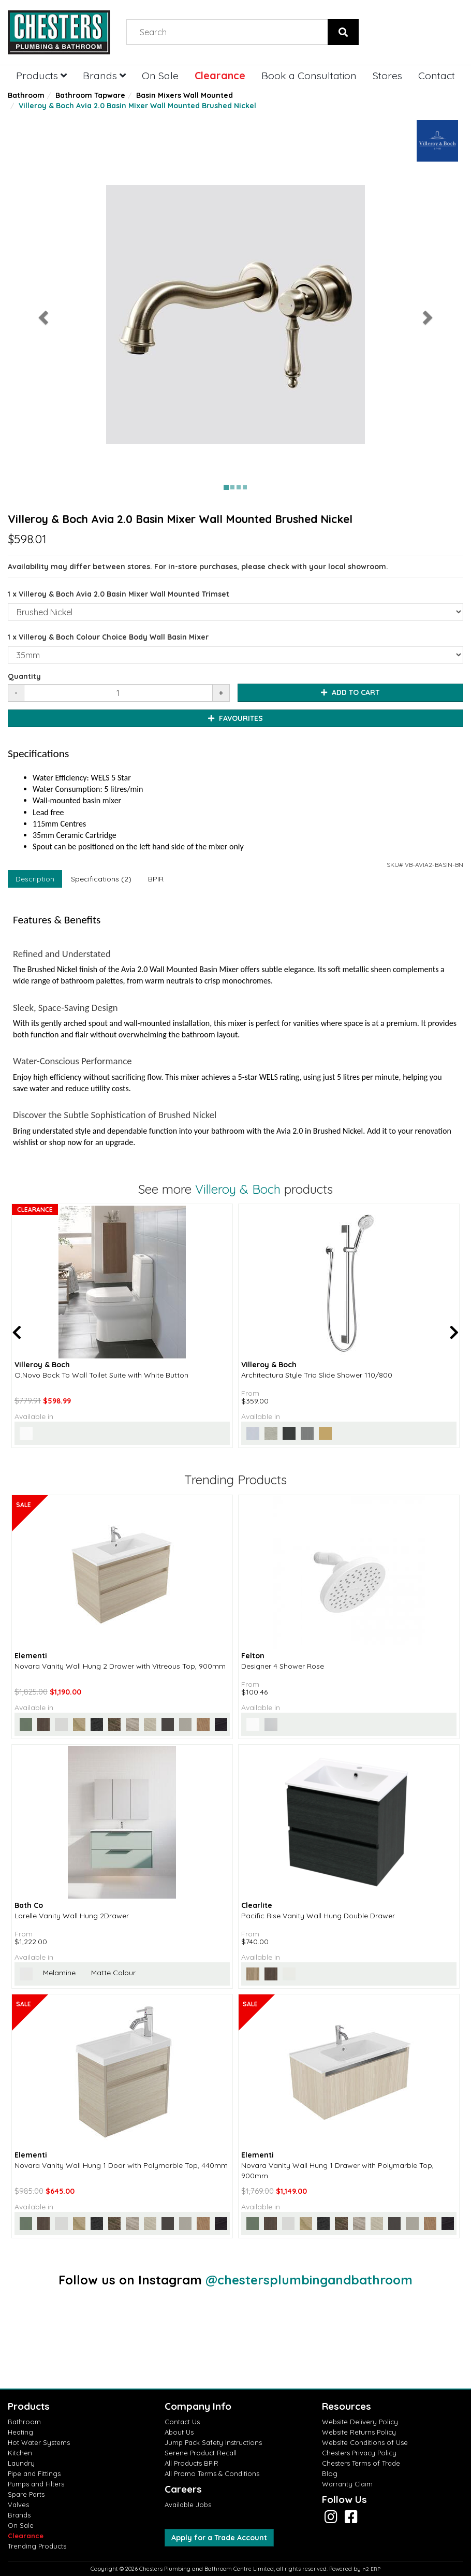  Describe the element at coordinates (18, 2504) in the screenshot. I see `Valves` at that location.